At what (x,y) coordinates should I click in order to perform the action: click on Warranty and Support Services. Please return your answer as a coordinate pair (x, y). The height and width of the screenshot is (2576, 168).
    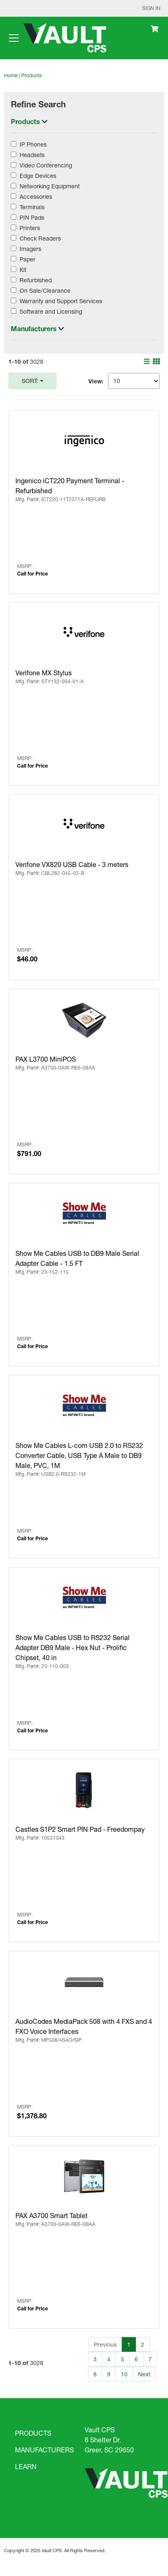
    Looking at the image, I should click on (61, 300).